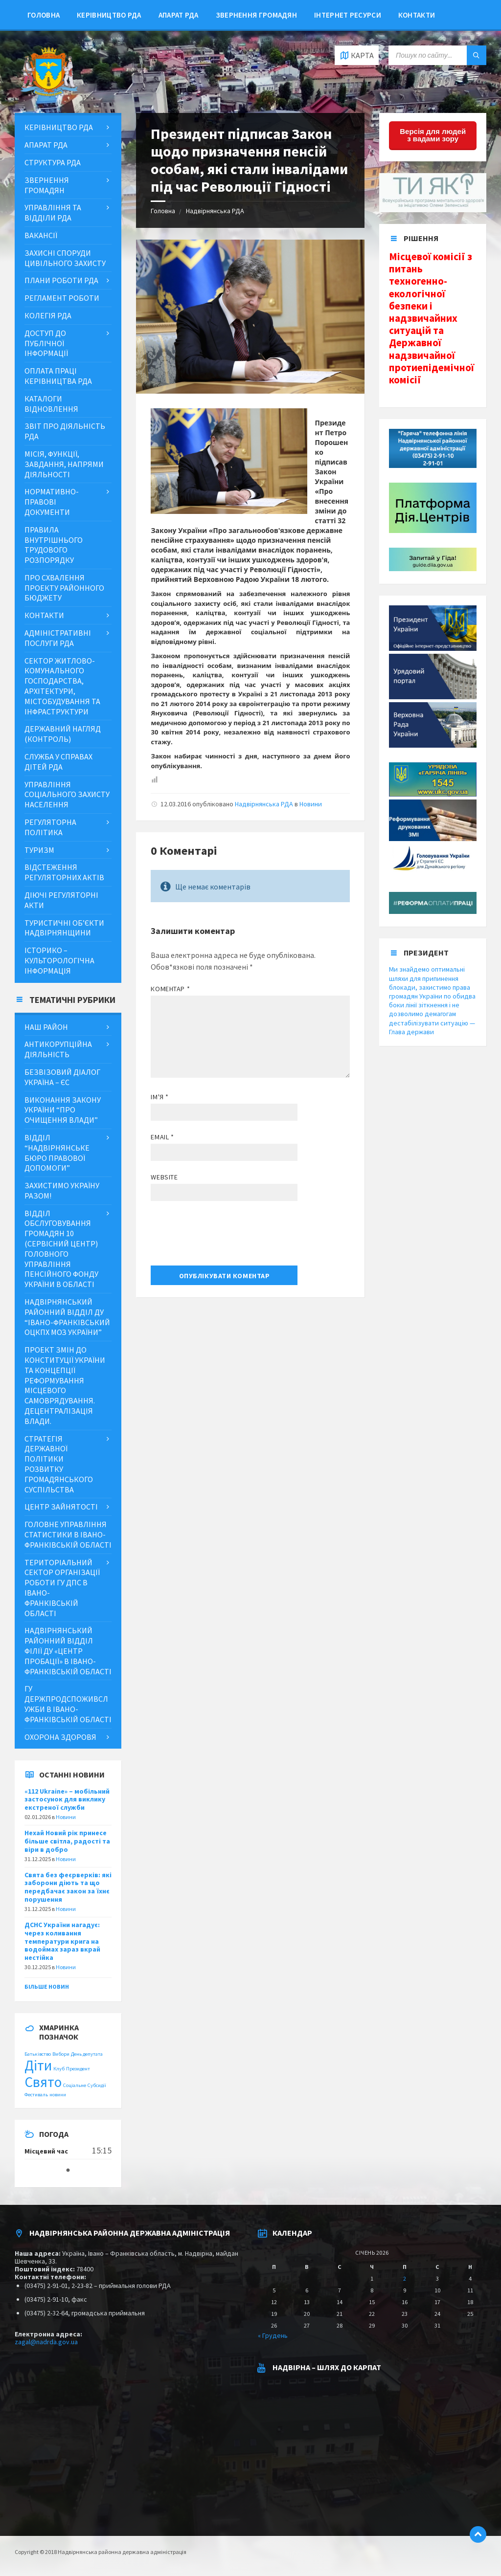 The image size is (501, 2576). Describe the element at coordinates (68, 1650) in the screenshot. I see `Надвірнянський районний відділ філії ДУ «Центр пробації» в Івано-Франківській області` at that location.